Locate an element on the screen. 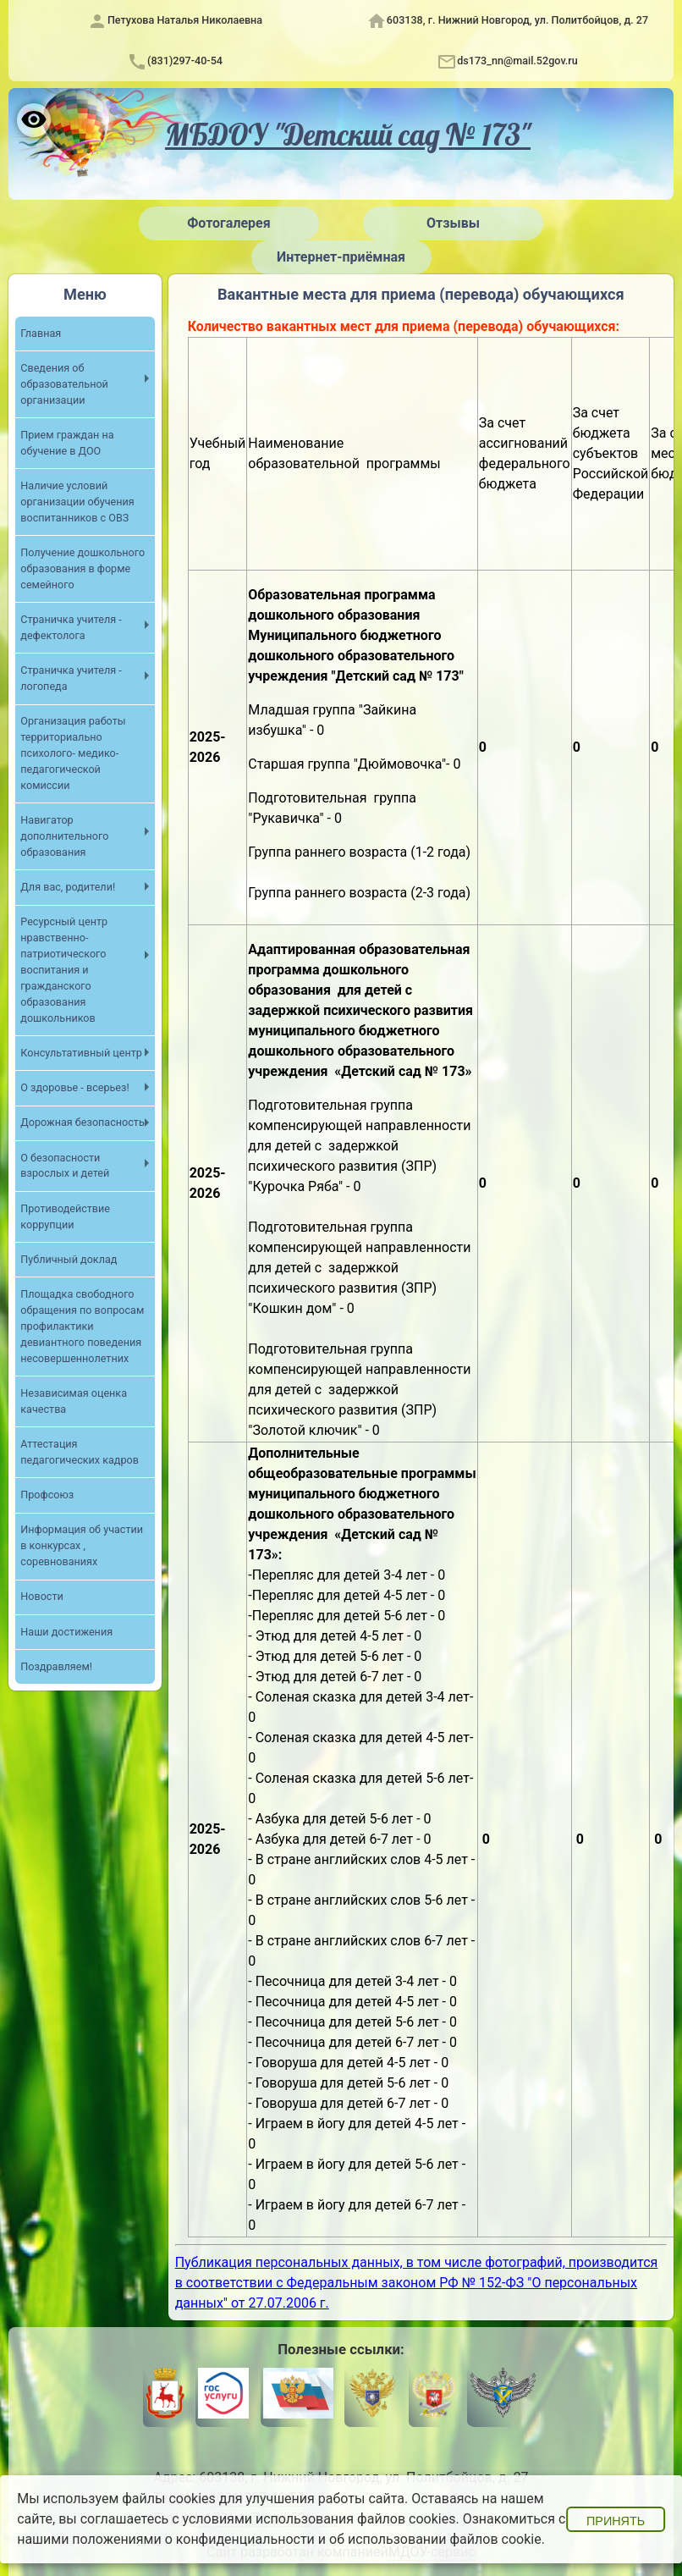 The height and width of the screenshot is (2576, 682). об использовании файлов cookie is located at coordinates (435, 2539).